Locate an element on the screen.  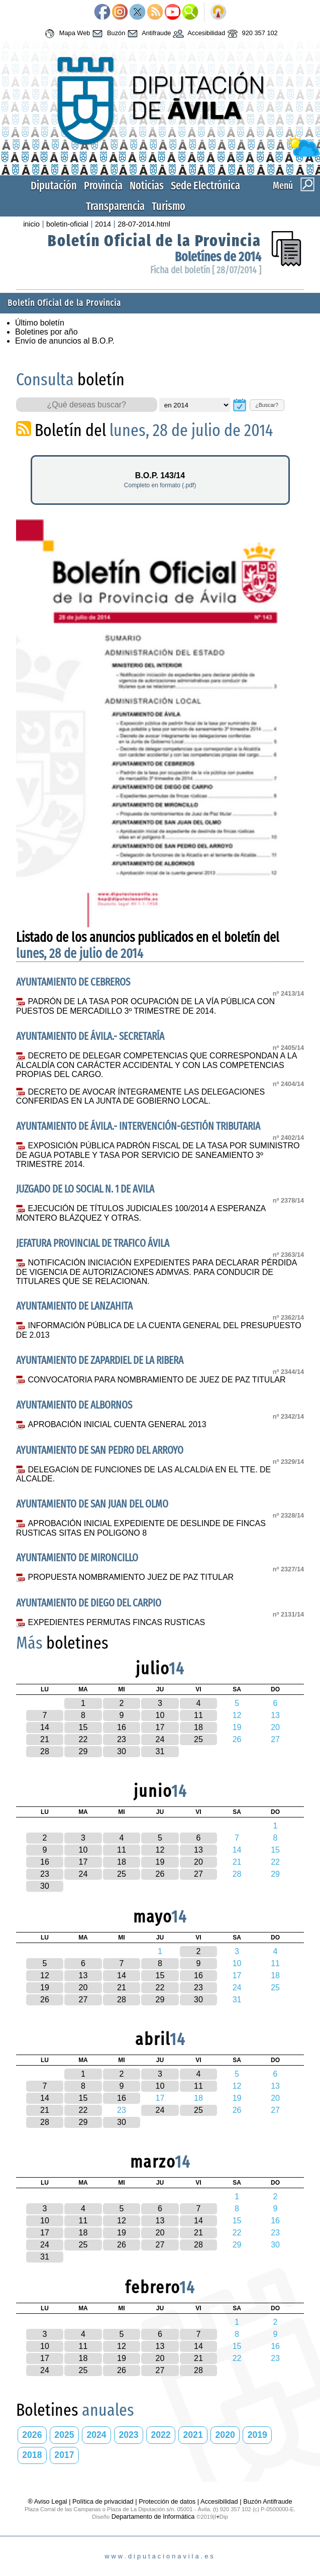
APROBACIÓN INICIAL CUENTA GENERAL 2013 is located at coordinates (117, 1424).